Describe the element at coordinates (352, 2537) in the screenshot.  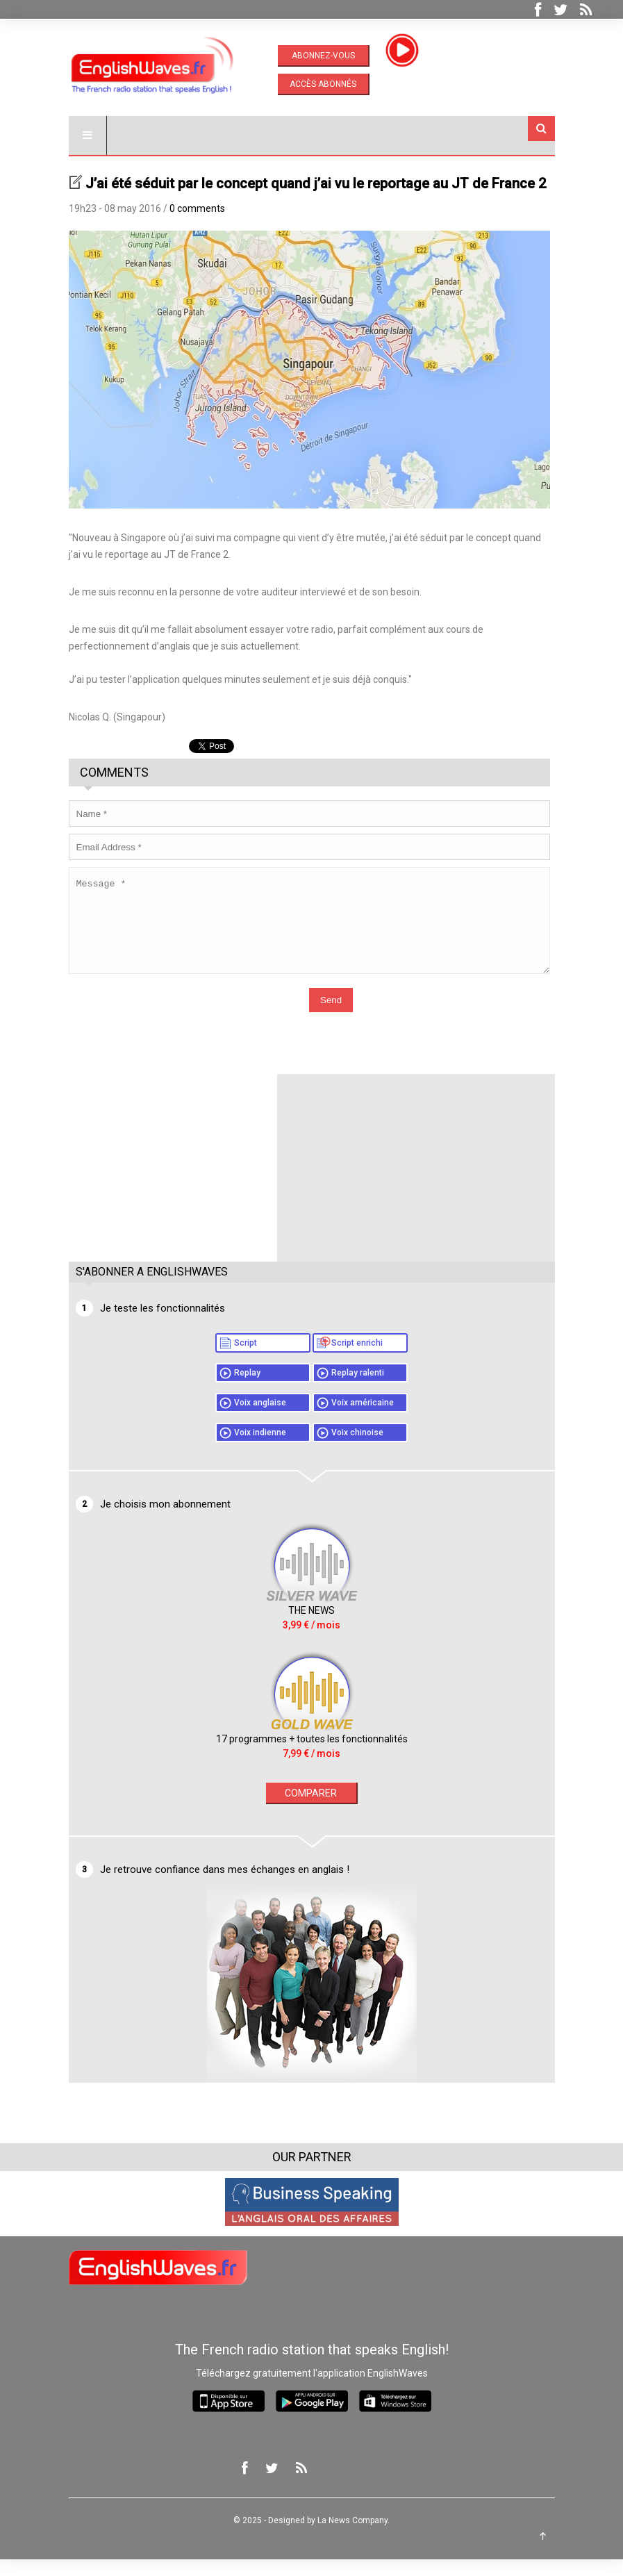
I see `La News Company` at that location.